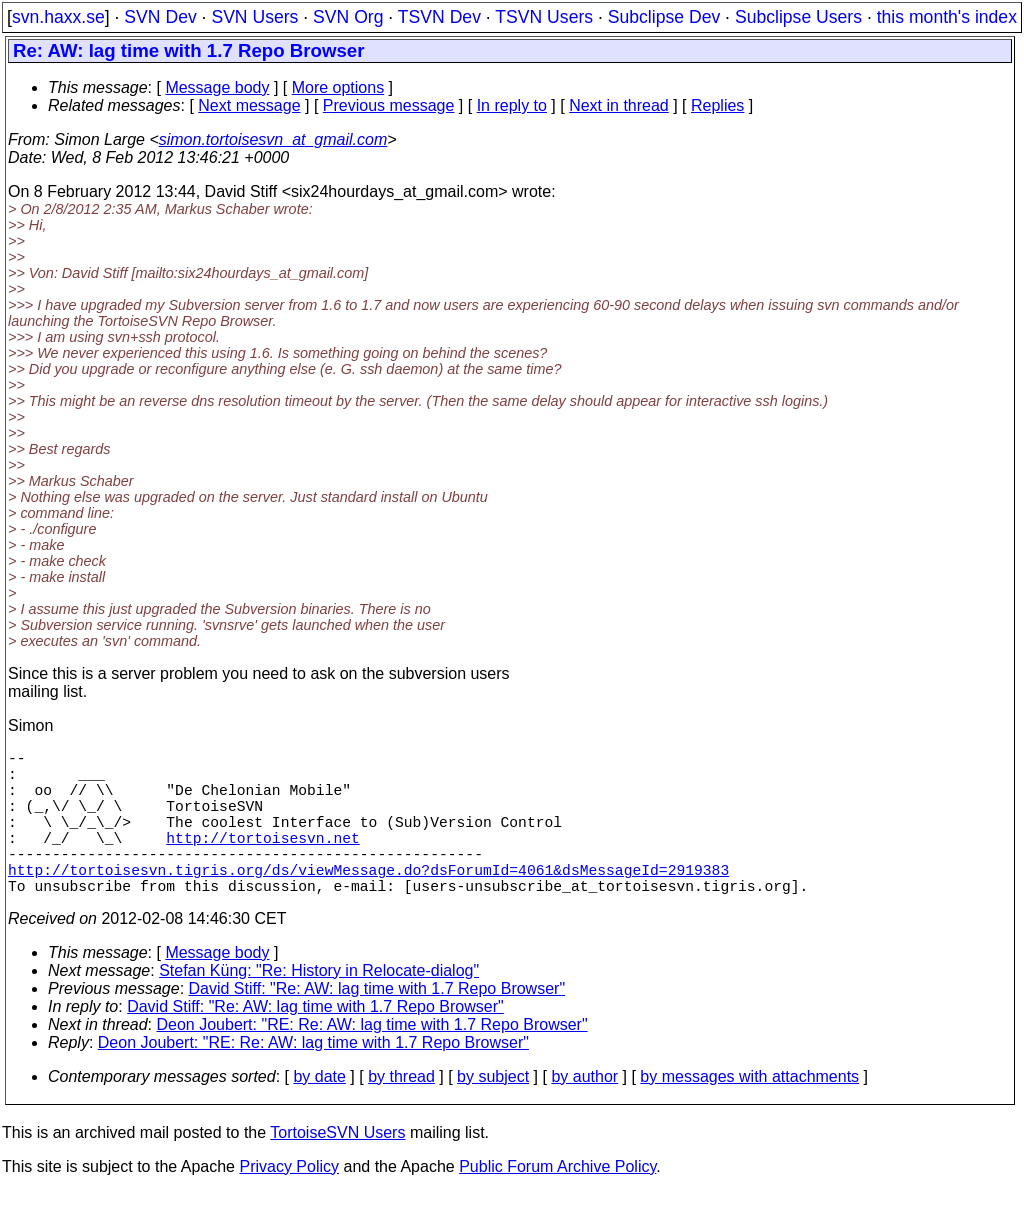 This screenshot has height=1228, width=1024. What do you see at coordinates (337, 1168) in the screenshot?
I see `TortoiseSVN Users` at bounding box center [337, 1168].